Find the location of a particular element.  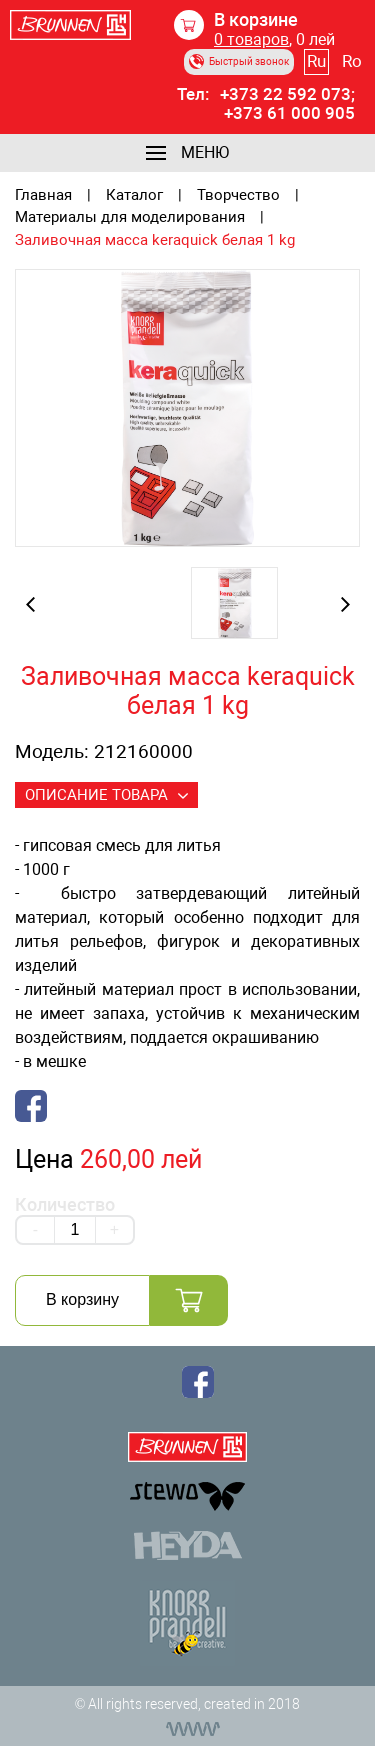

+373 22 592 073; is located at coordinates (287, 94).